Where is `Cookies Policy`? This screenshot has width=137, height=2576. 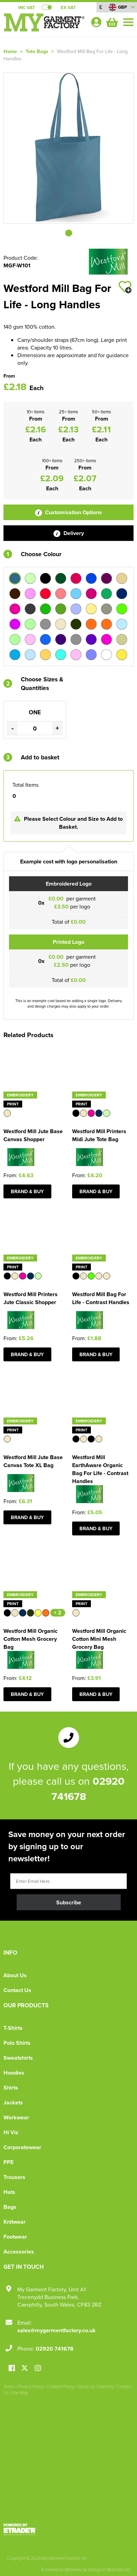 Cookies Policy is located at coordinates (60, 2386).